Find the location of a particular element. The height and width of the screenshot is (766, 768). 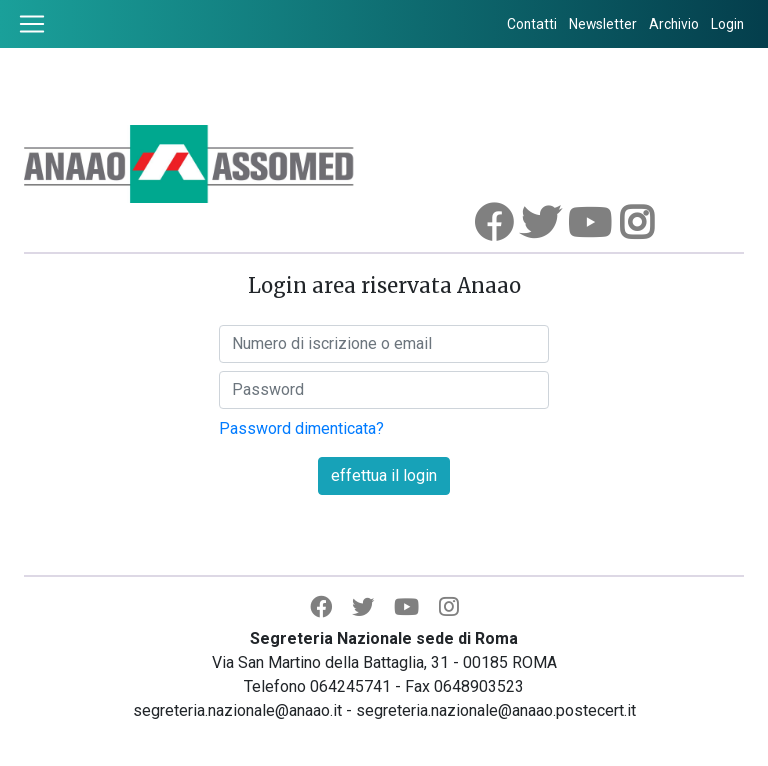

Contatti is located at coordinates (532, 24).